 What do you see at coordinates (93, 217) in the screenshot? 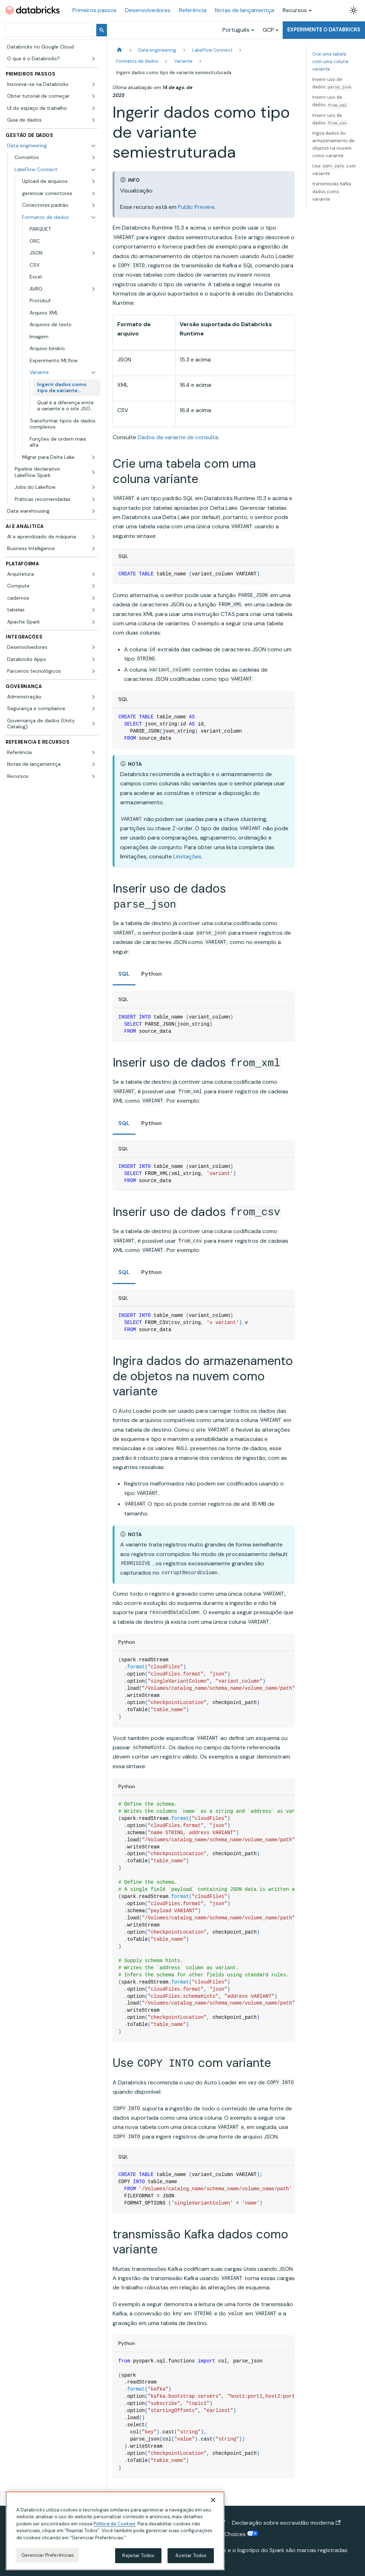
I see `[Fechar a categoria lateral 'Formatos de dados']` at bounding box center [93, 217].